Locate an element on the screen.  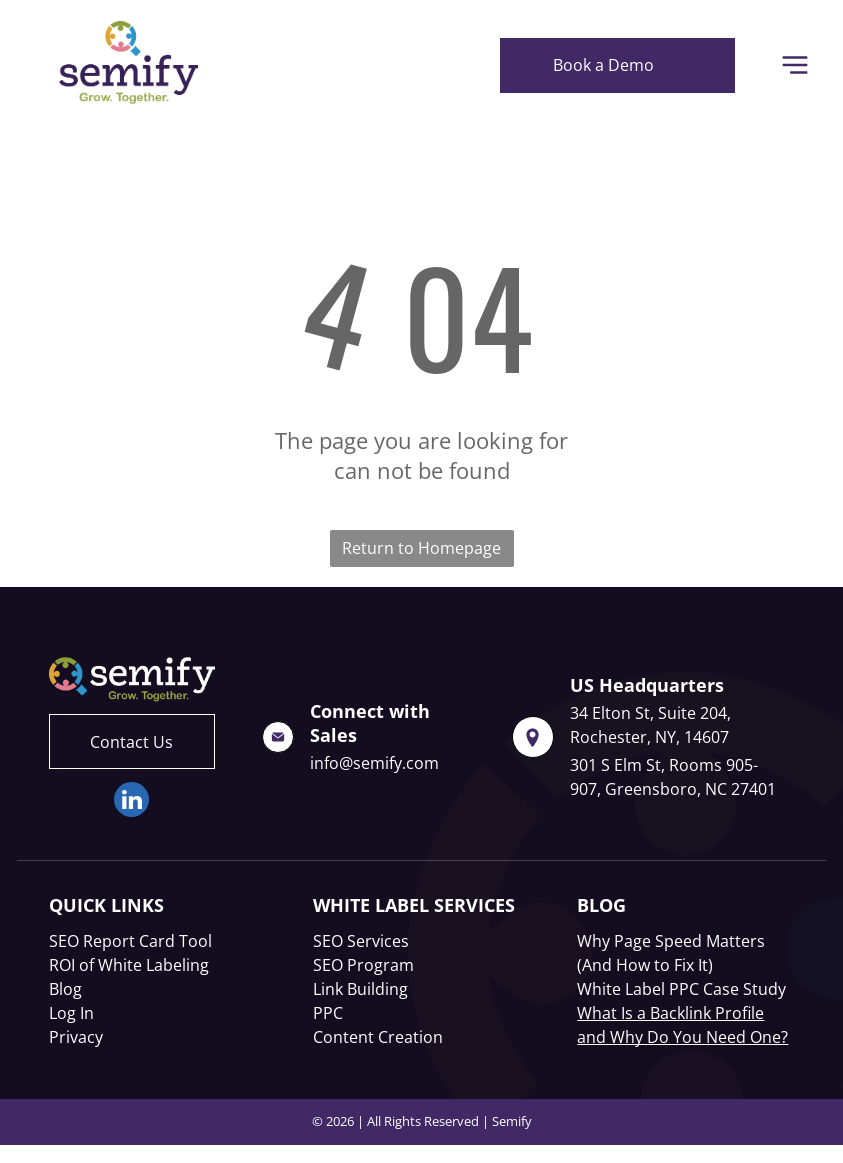
Privacy is located at coordinates (76, 1037).